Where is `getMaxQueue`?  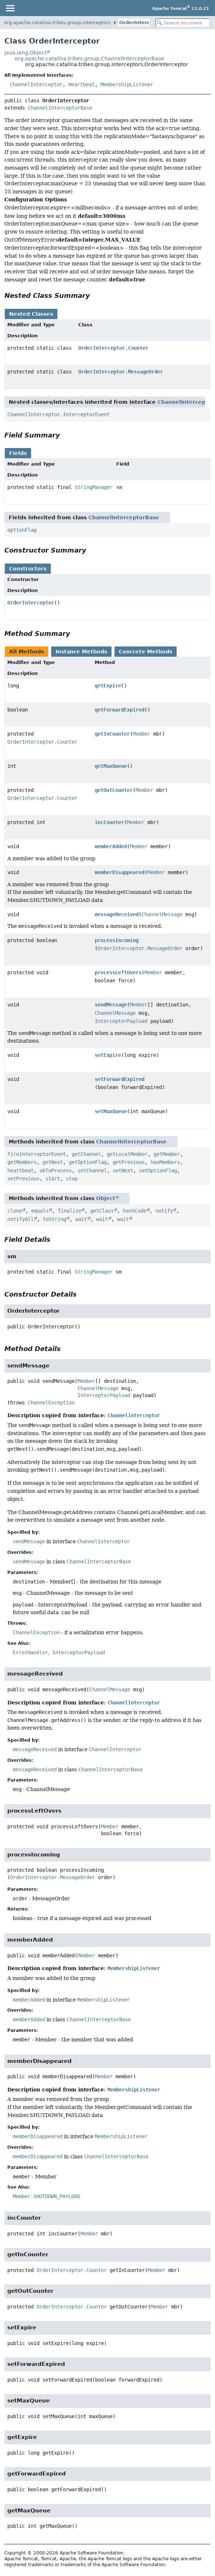
getMaxQueue is located at coordinates (111, 766).